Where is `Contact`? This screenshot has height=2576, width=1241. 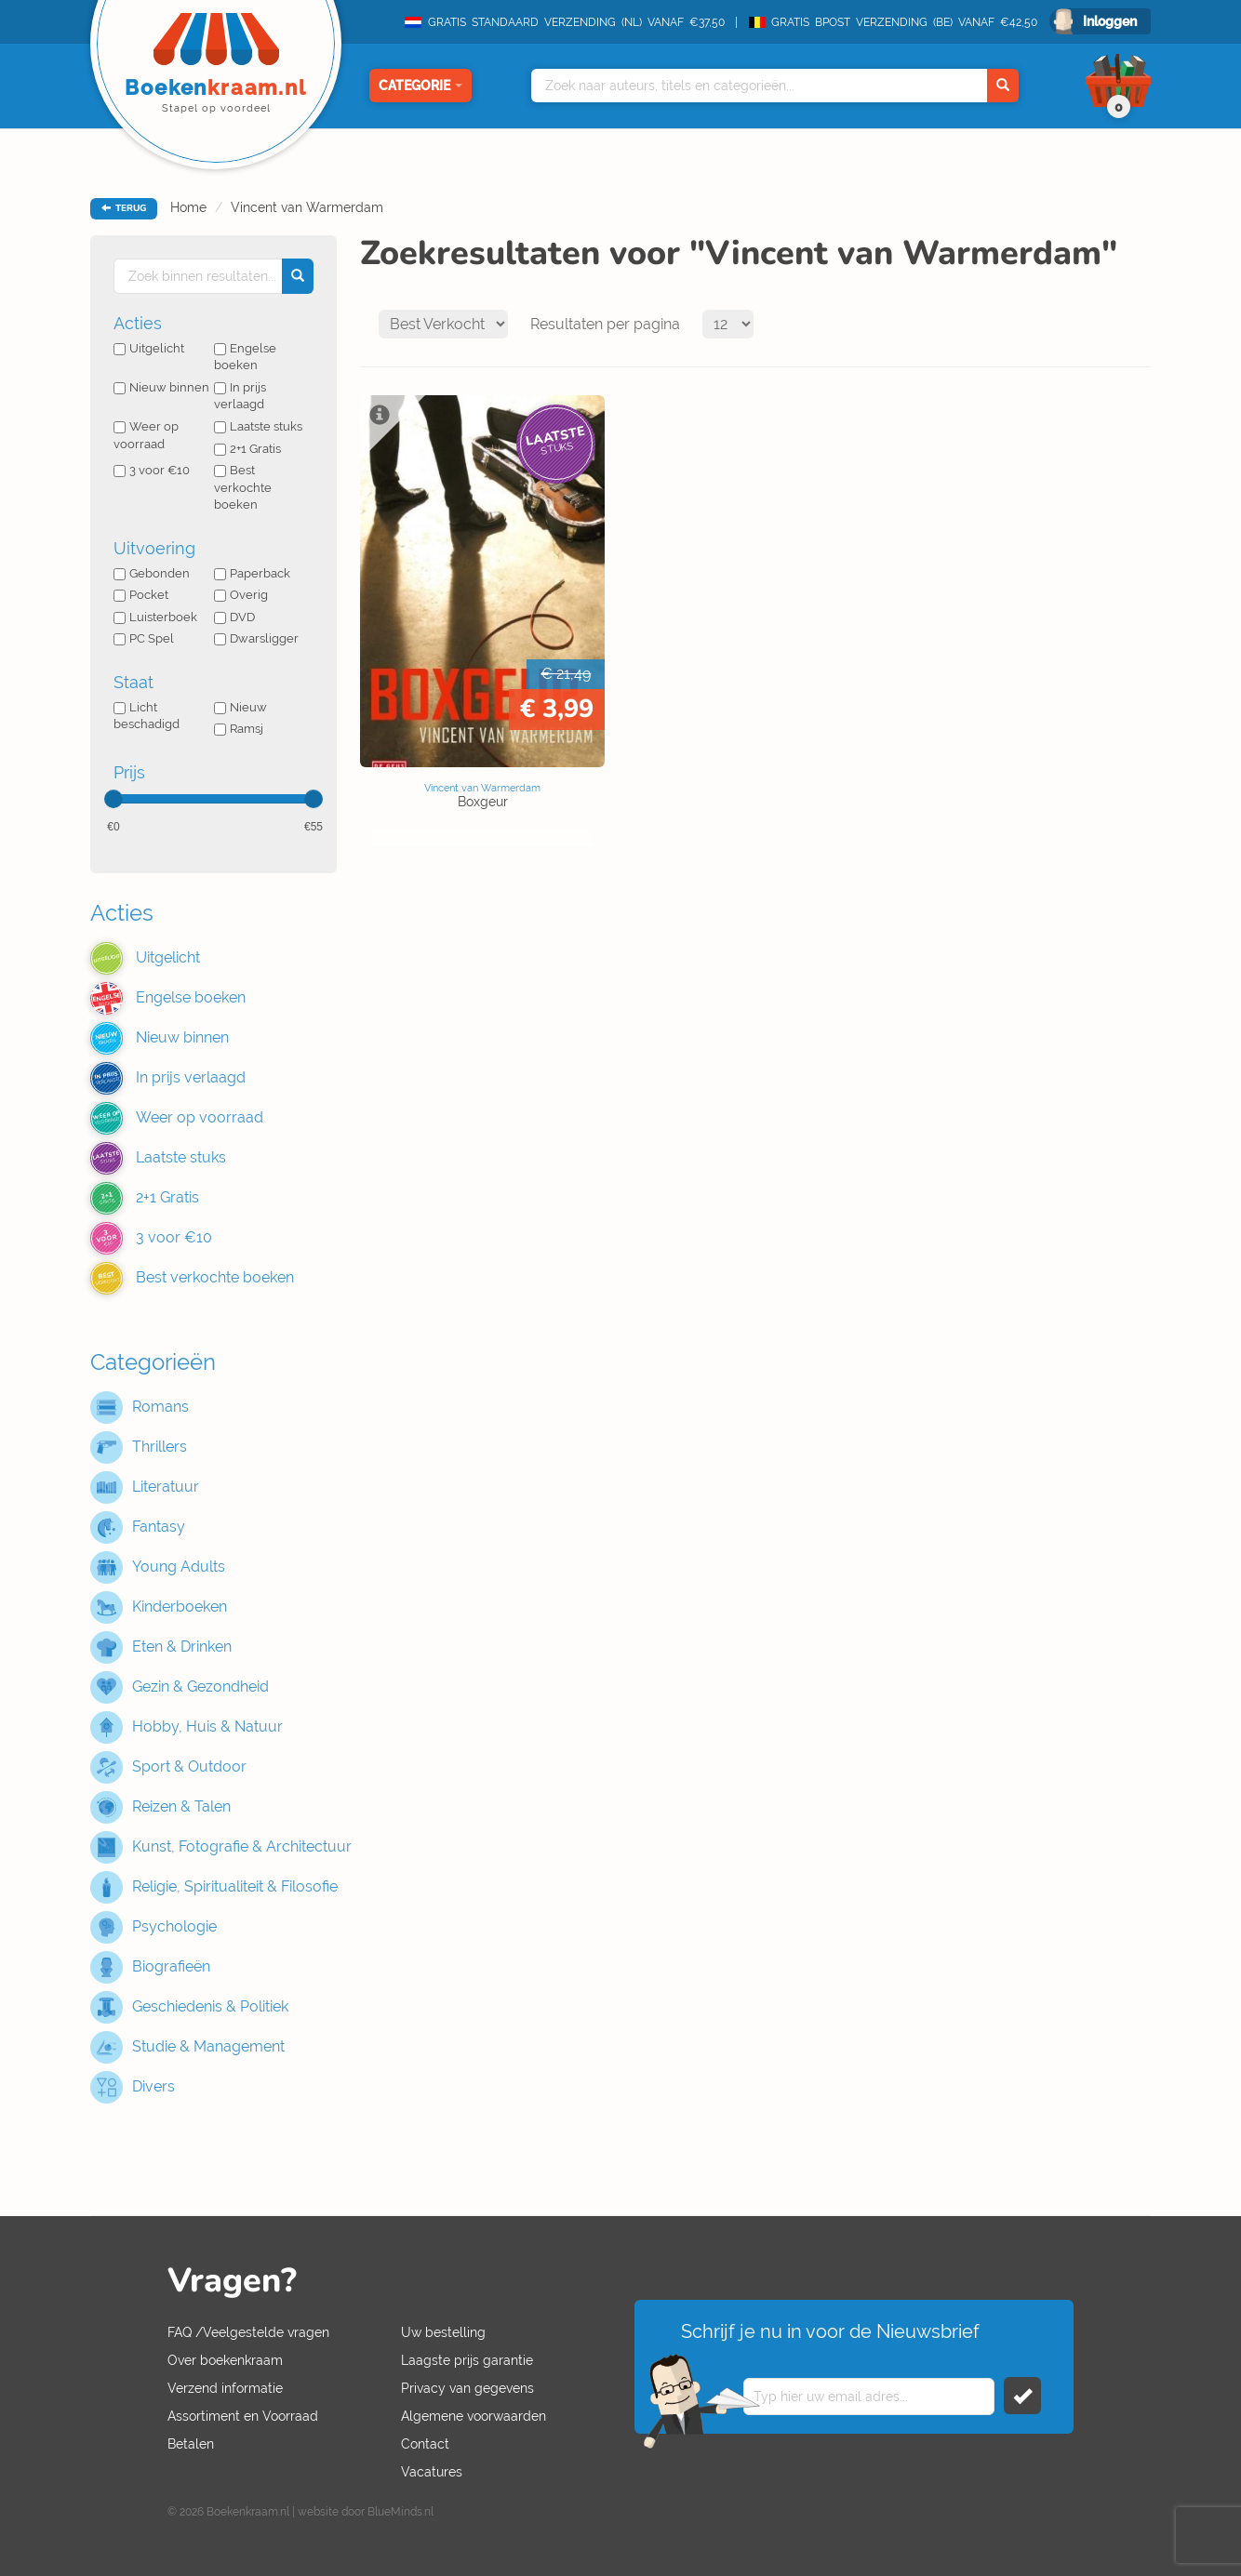
Contact is located at coordinates (425, 2444).